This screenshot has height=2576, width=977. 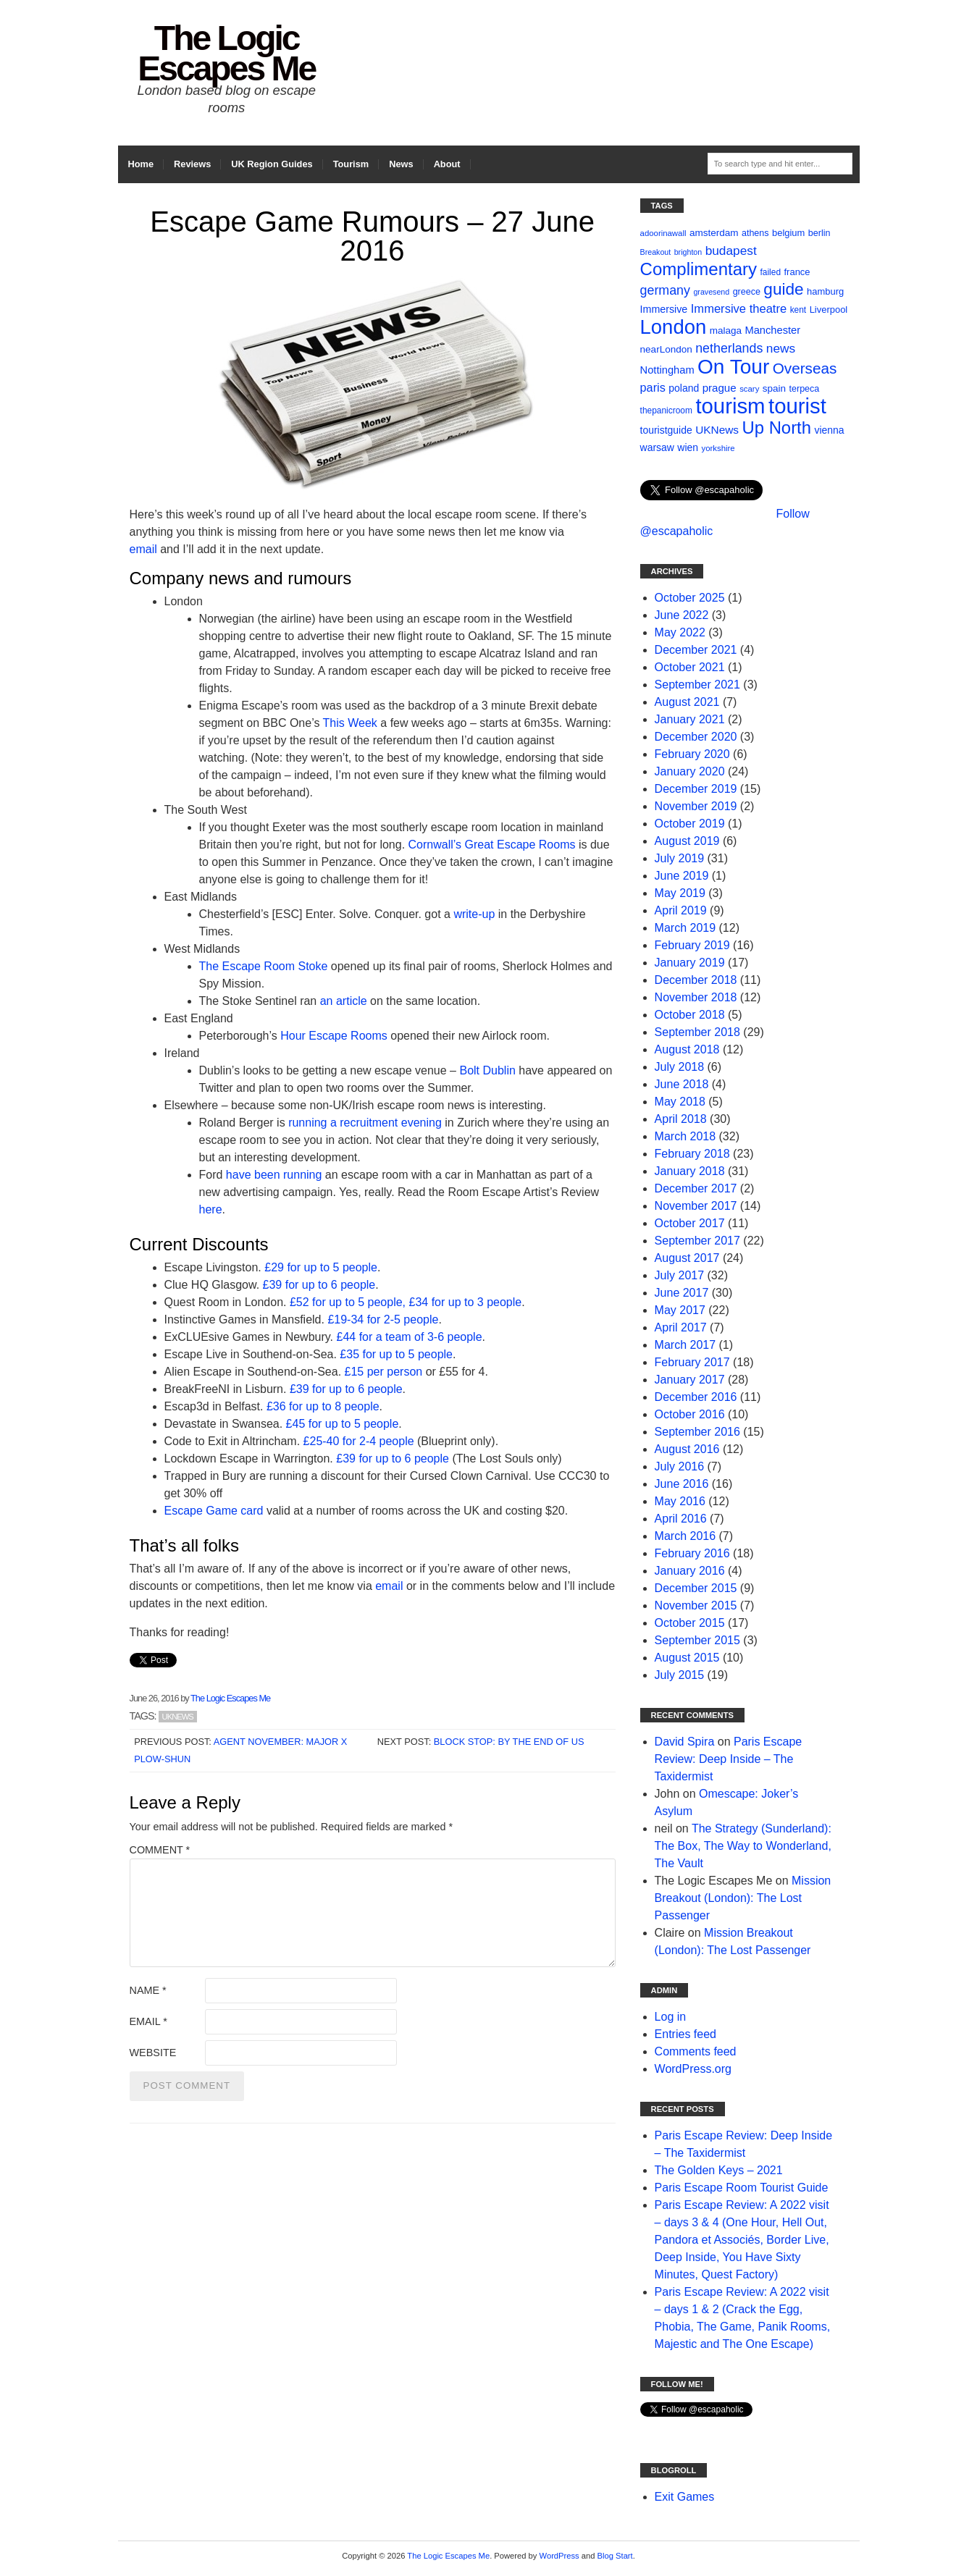 I want to click on April 2016, so click(x=681, y=1518).